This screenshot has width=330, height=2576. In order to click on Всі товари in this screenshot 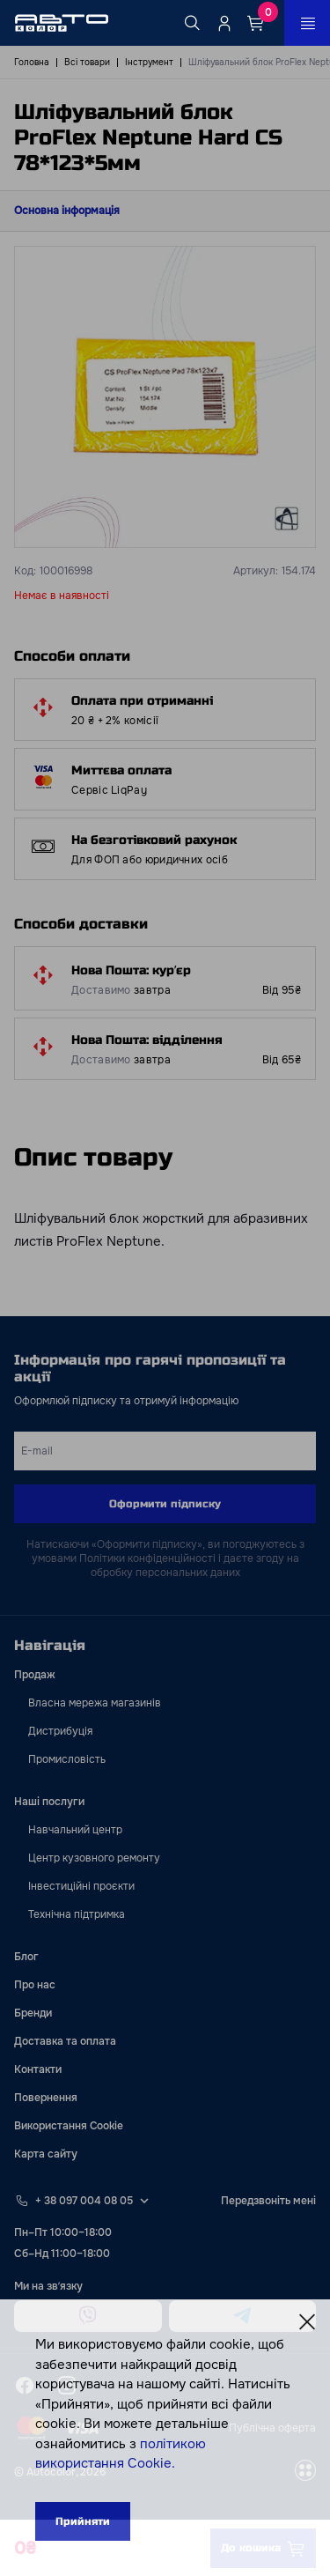, I will do `click(87, 62)`.